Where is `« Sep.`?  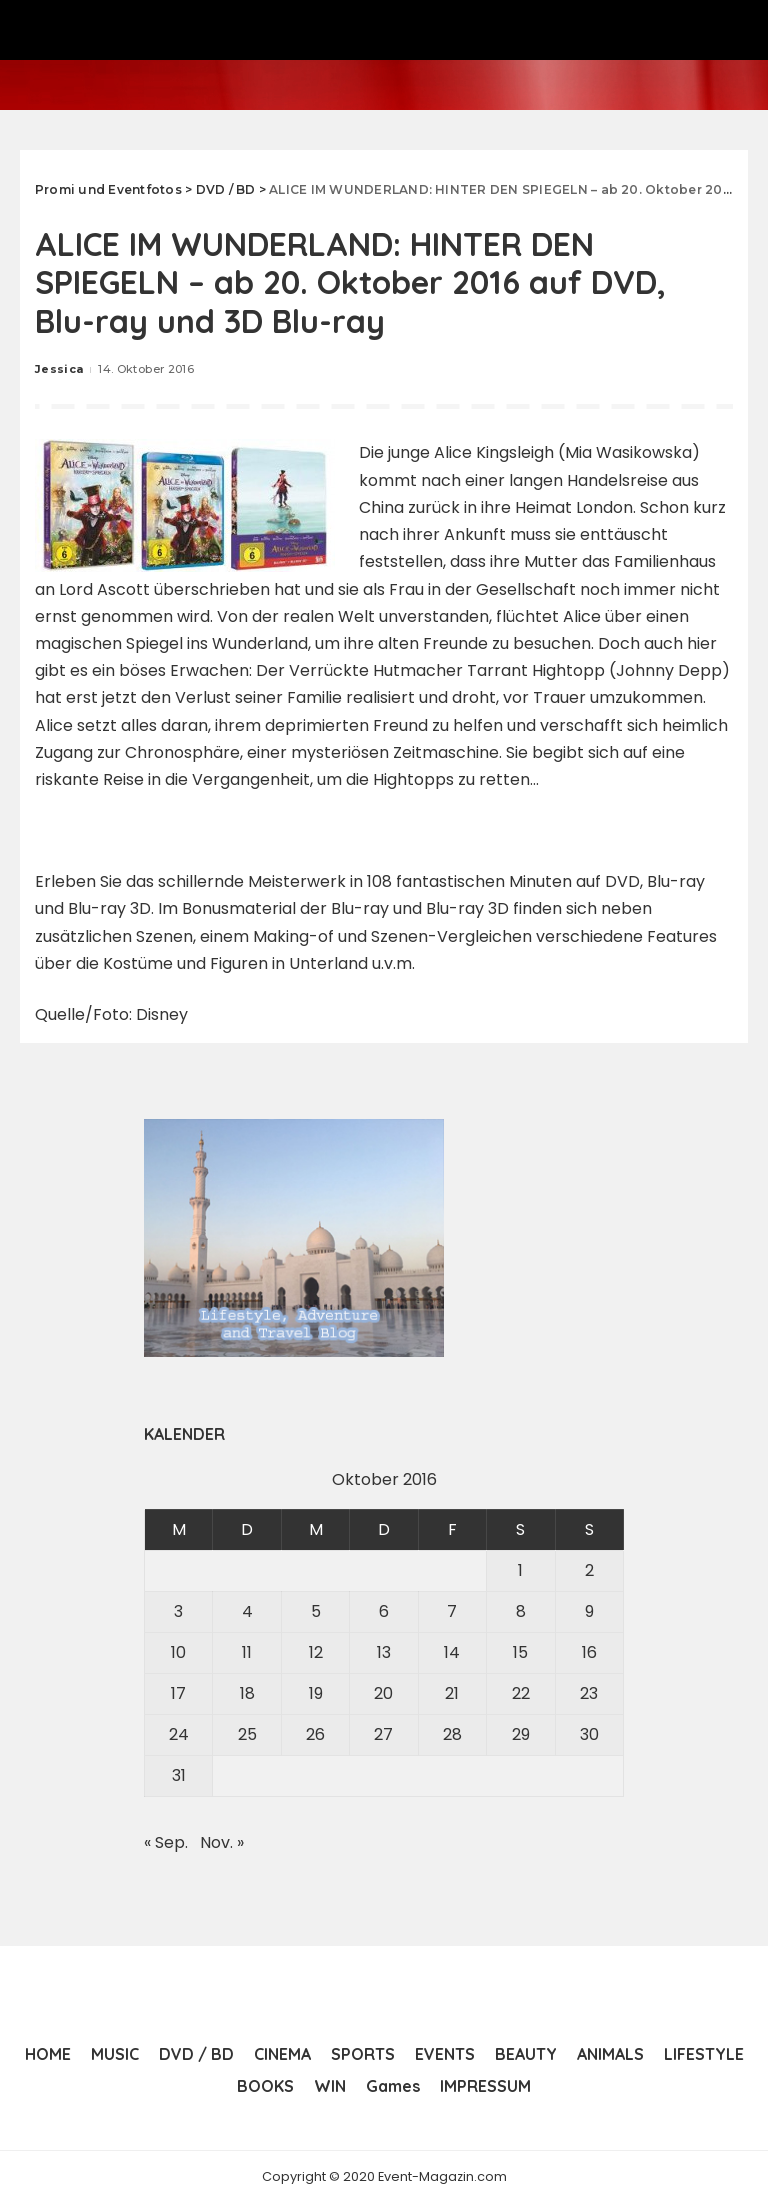
« Sep. is located at coordinates (166, 1841).